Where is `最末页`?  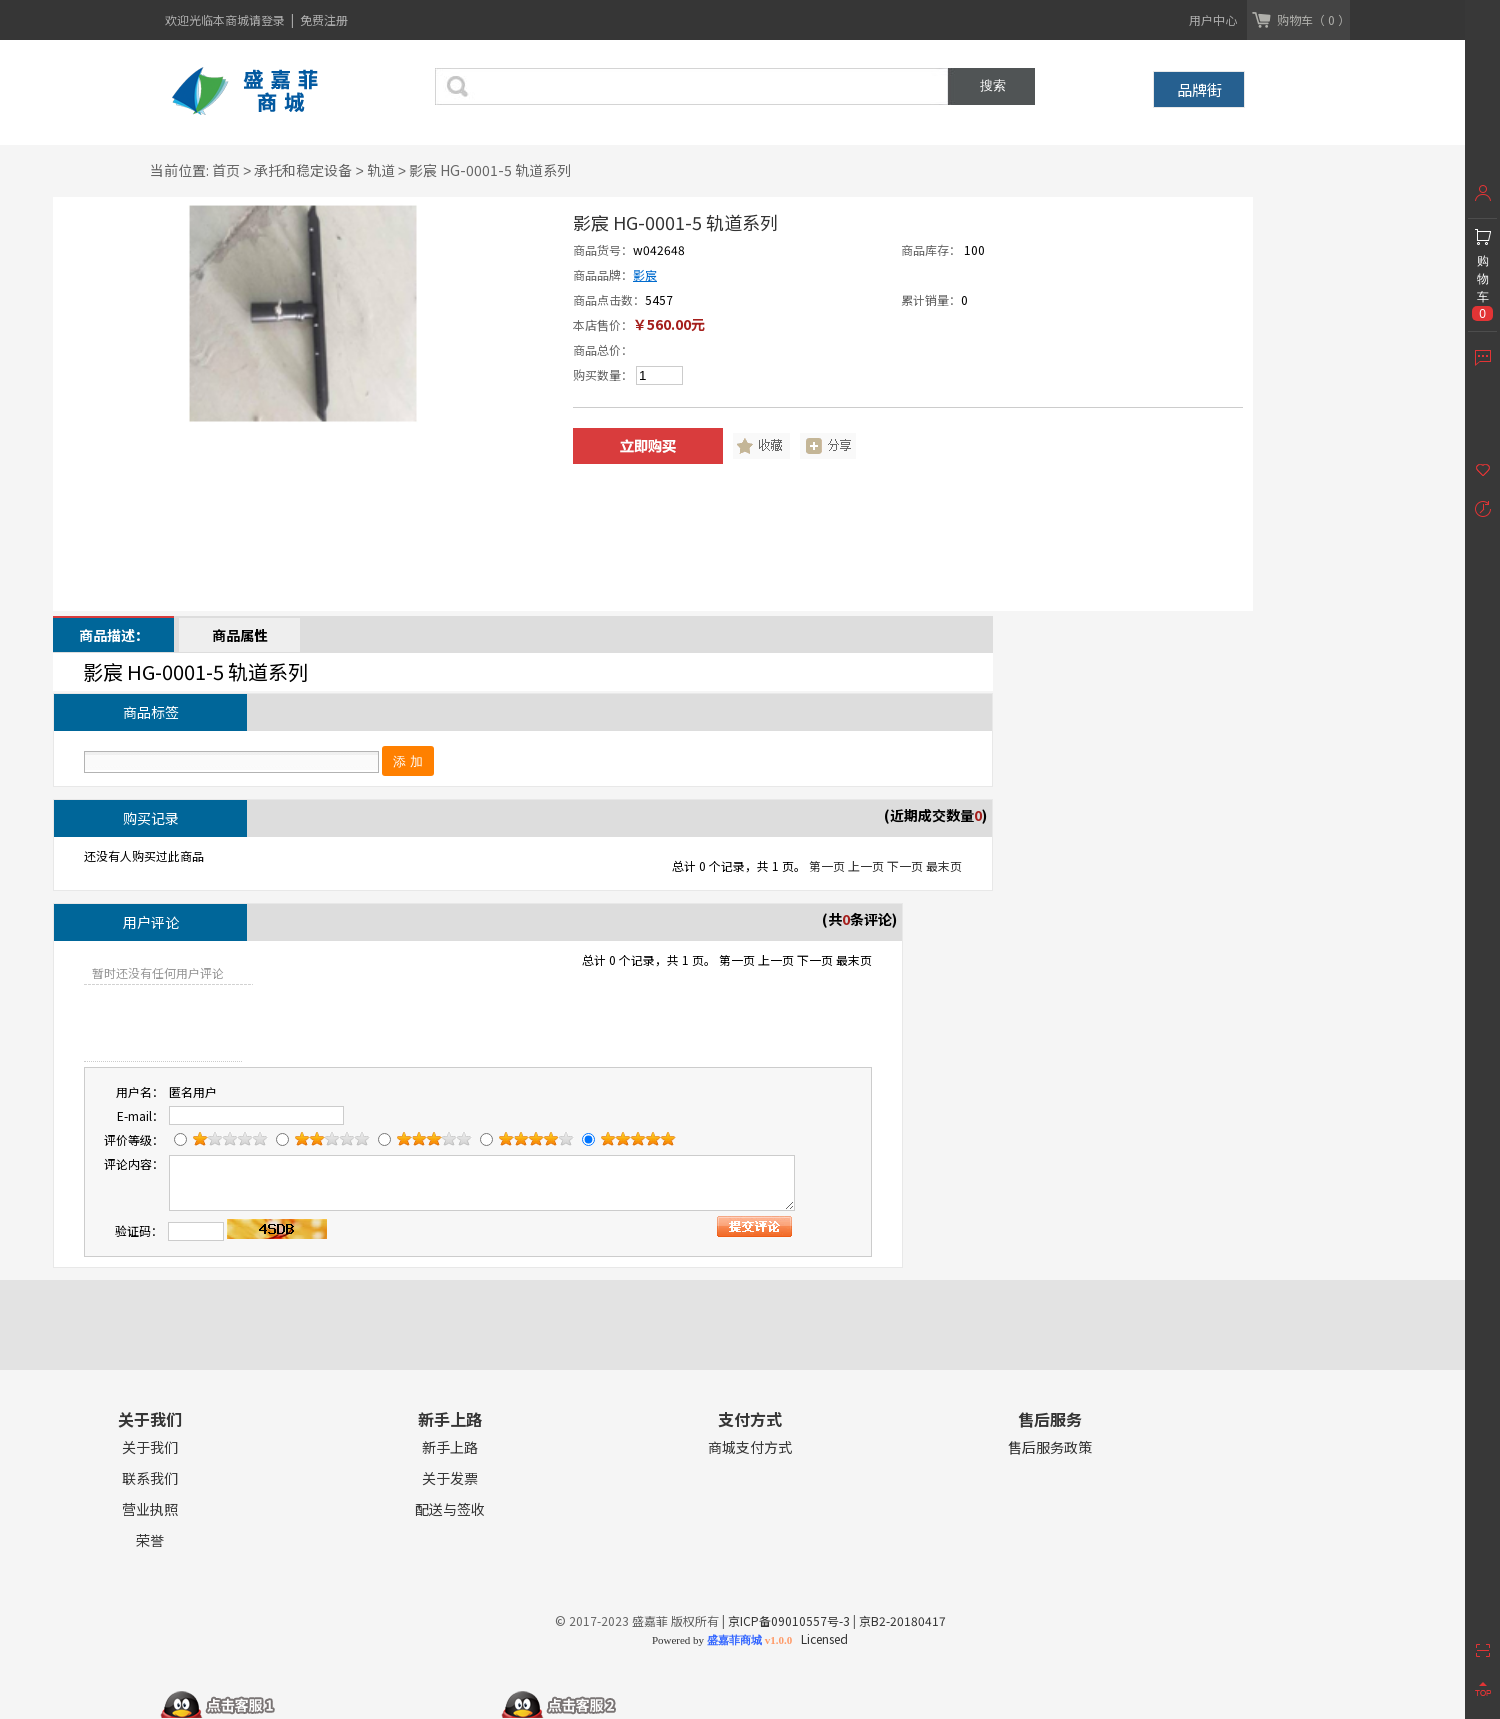 最末页 is located at coordinates (944, 865).